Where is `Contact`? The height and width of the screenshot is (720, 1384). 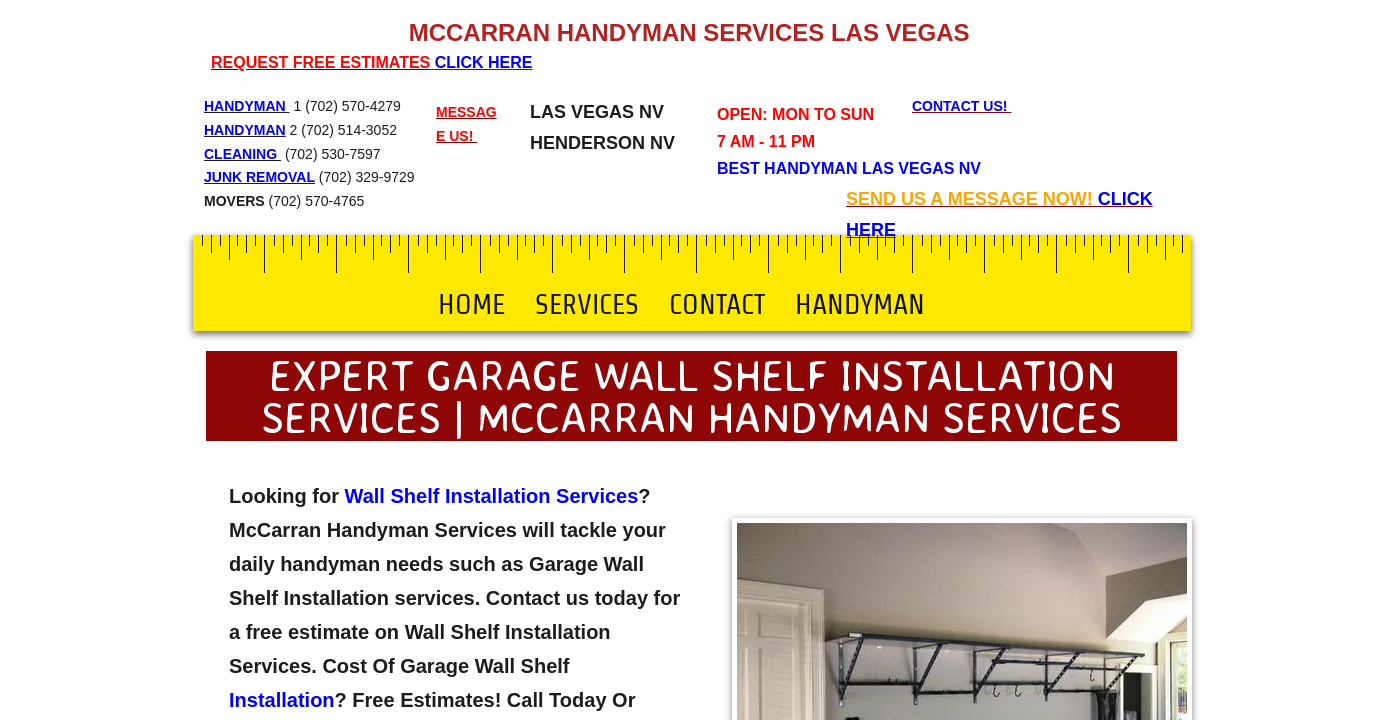
Contact is located at coordinates (717, 304).